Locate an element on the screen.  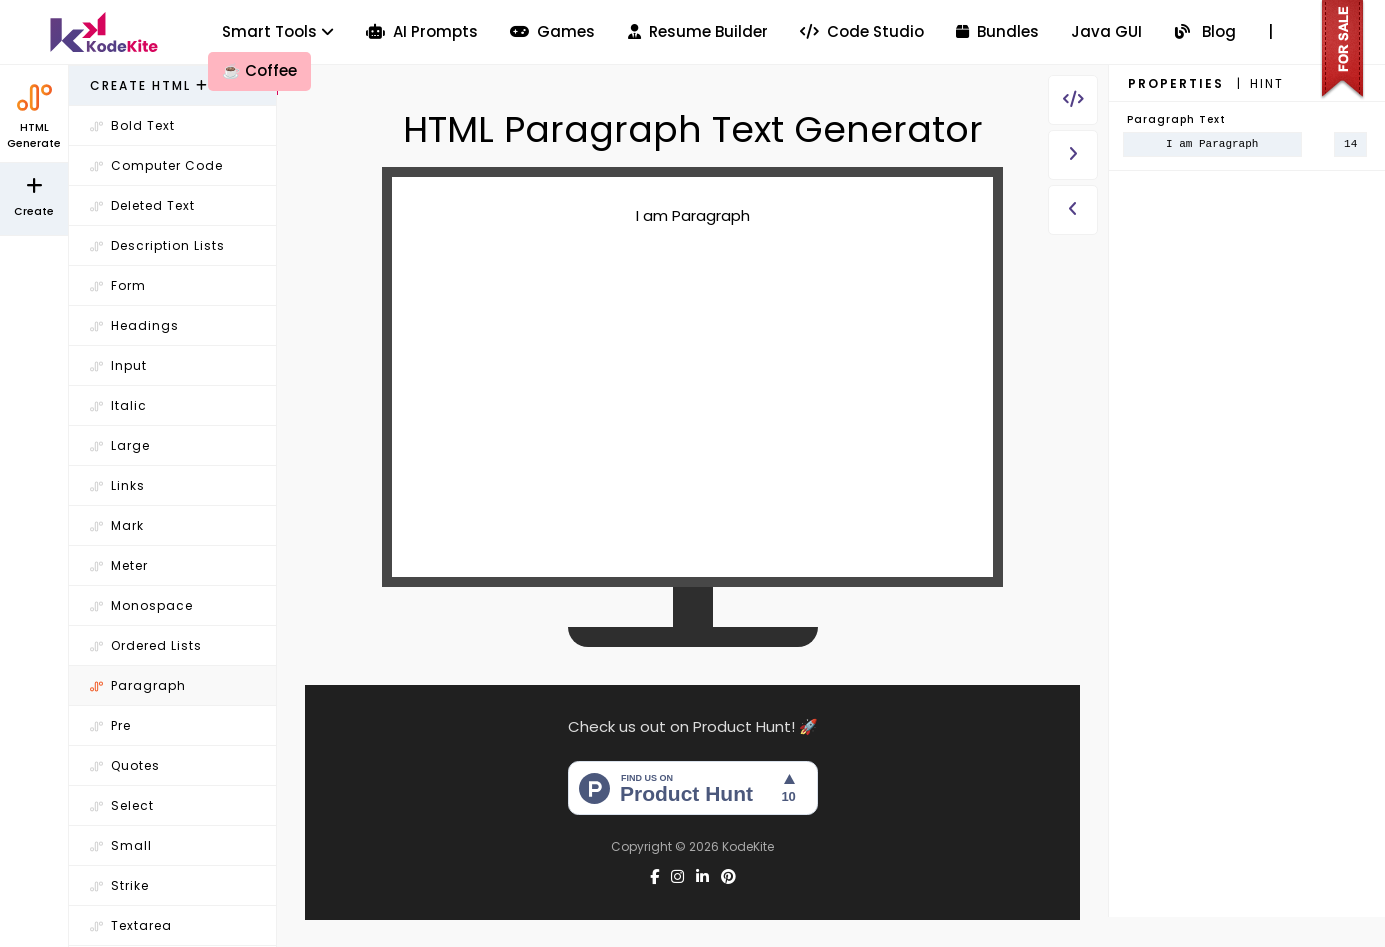
Games is located at coordinates (552, 31).